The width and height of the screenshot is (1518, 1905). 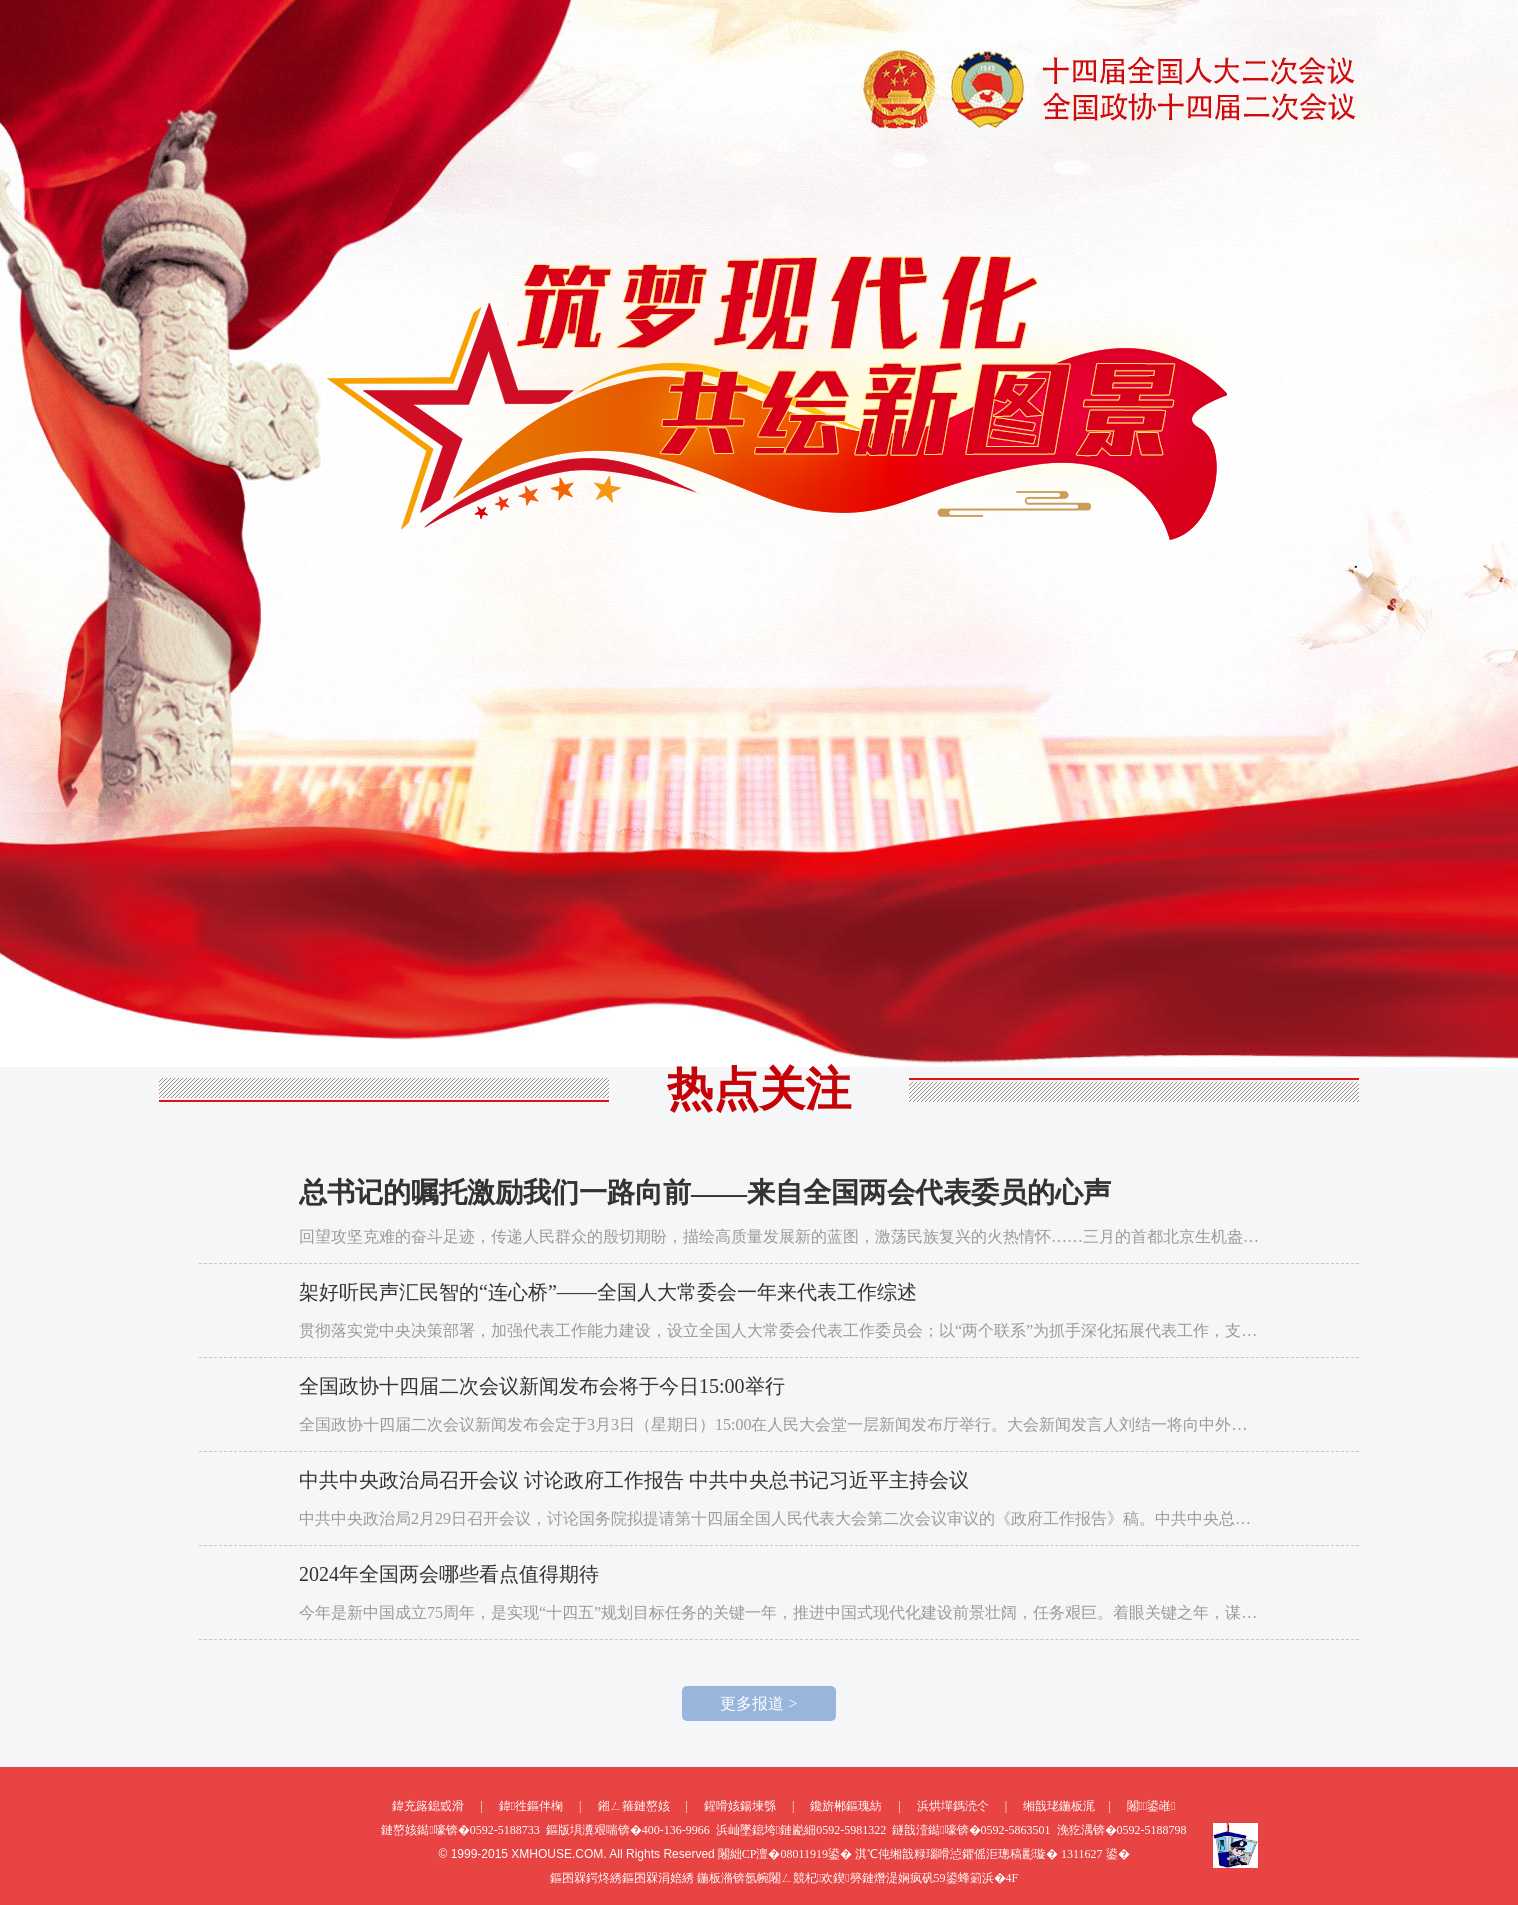 I want to click on 缃戠珯鍦板浘, so click(x=1059, y=1806).